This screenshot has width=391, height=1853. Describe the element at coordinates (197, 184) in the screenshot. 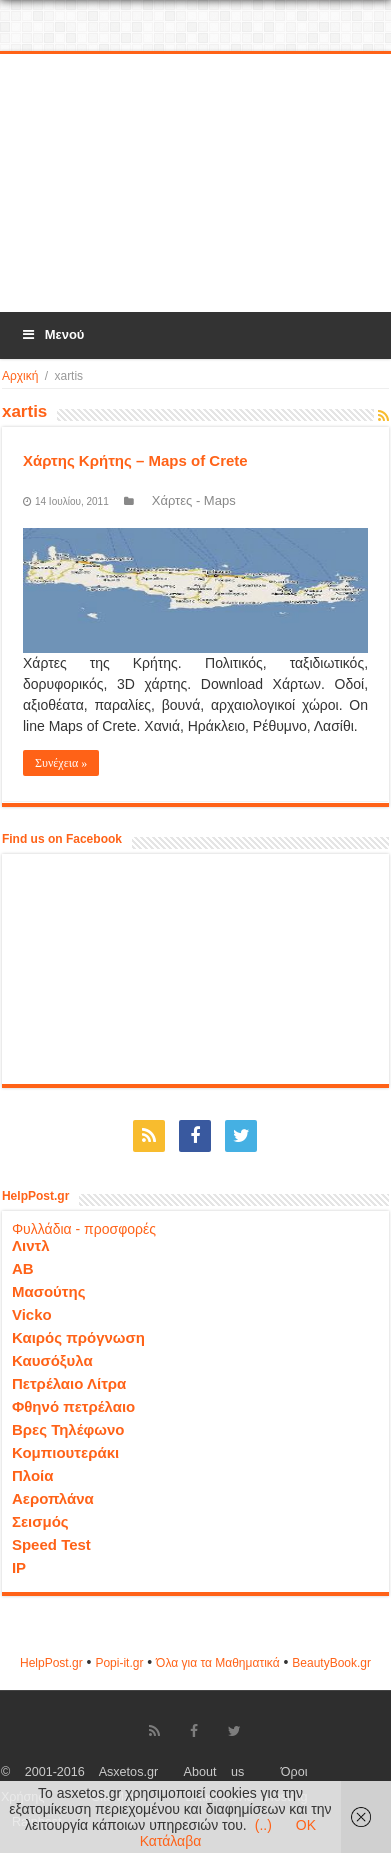

I see `[Advertisement]` at that location.